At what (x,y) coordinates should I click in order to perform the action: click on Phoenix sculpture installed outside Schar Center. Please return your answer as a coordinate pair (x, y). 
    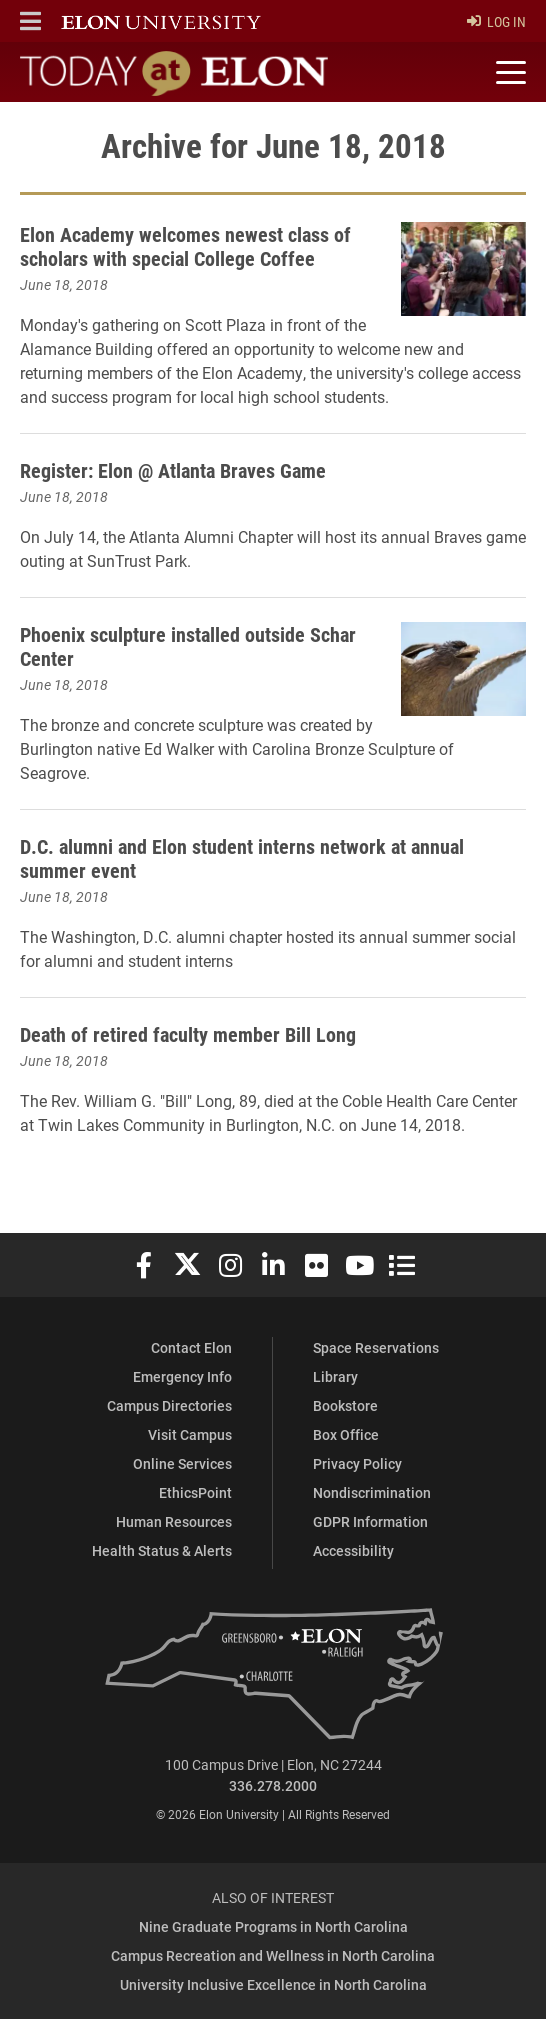
    Looking at the image, I should click on (188, 646).